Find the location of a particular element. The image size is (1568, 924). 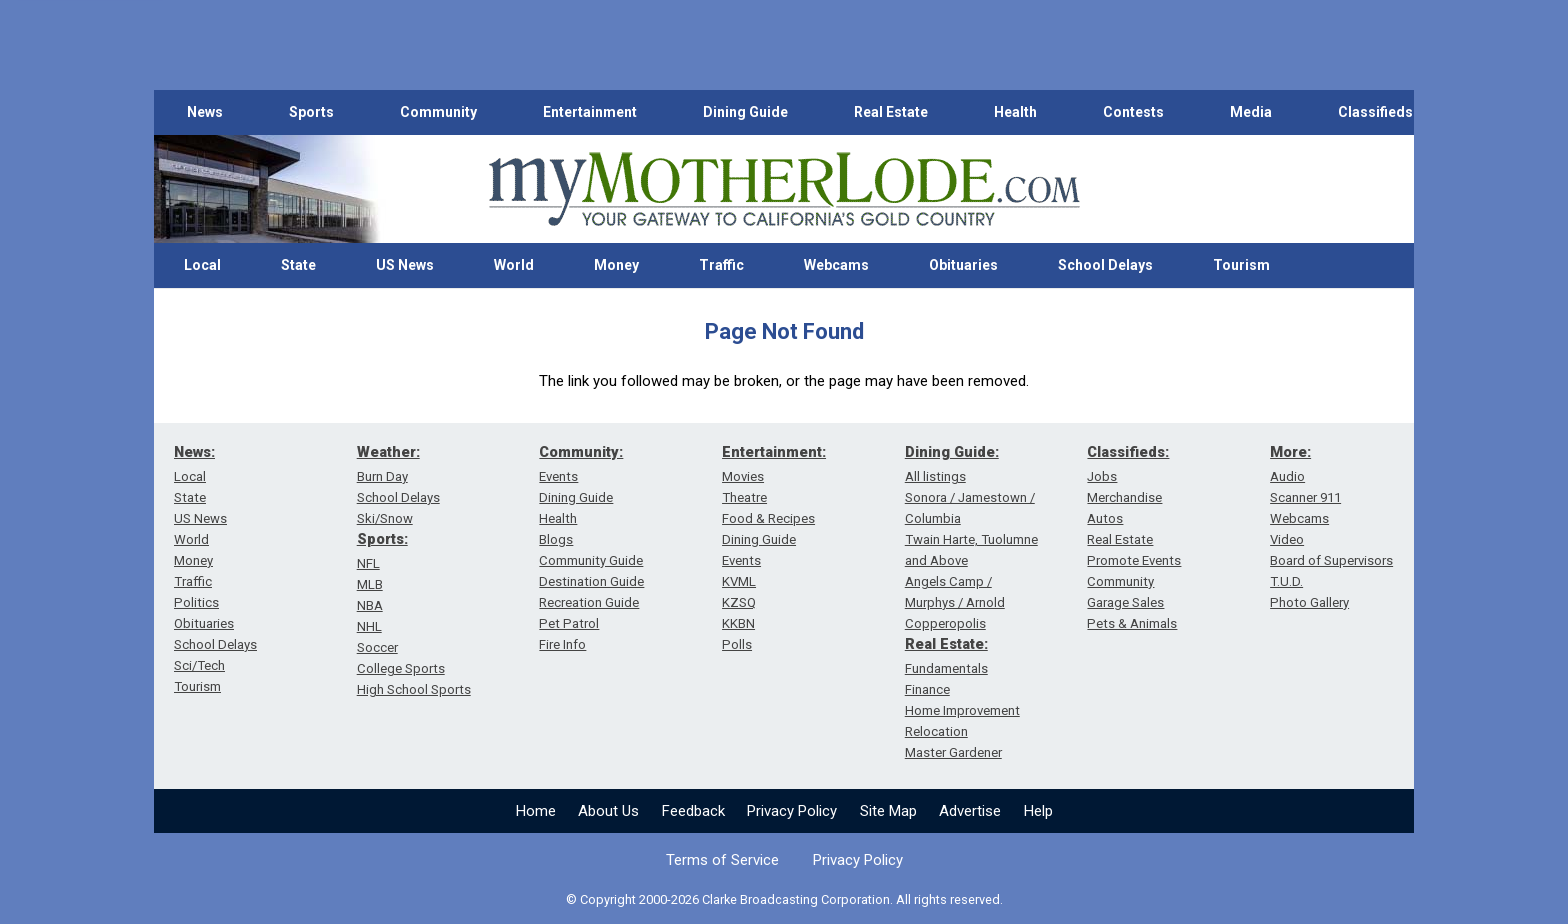

High School Sports is located at coordinates (414, 689).